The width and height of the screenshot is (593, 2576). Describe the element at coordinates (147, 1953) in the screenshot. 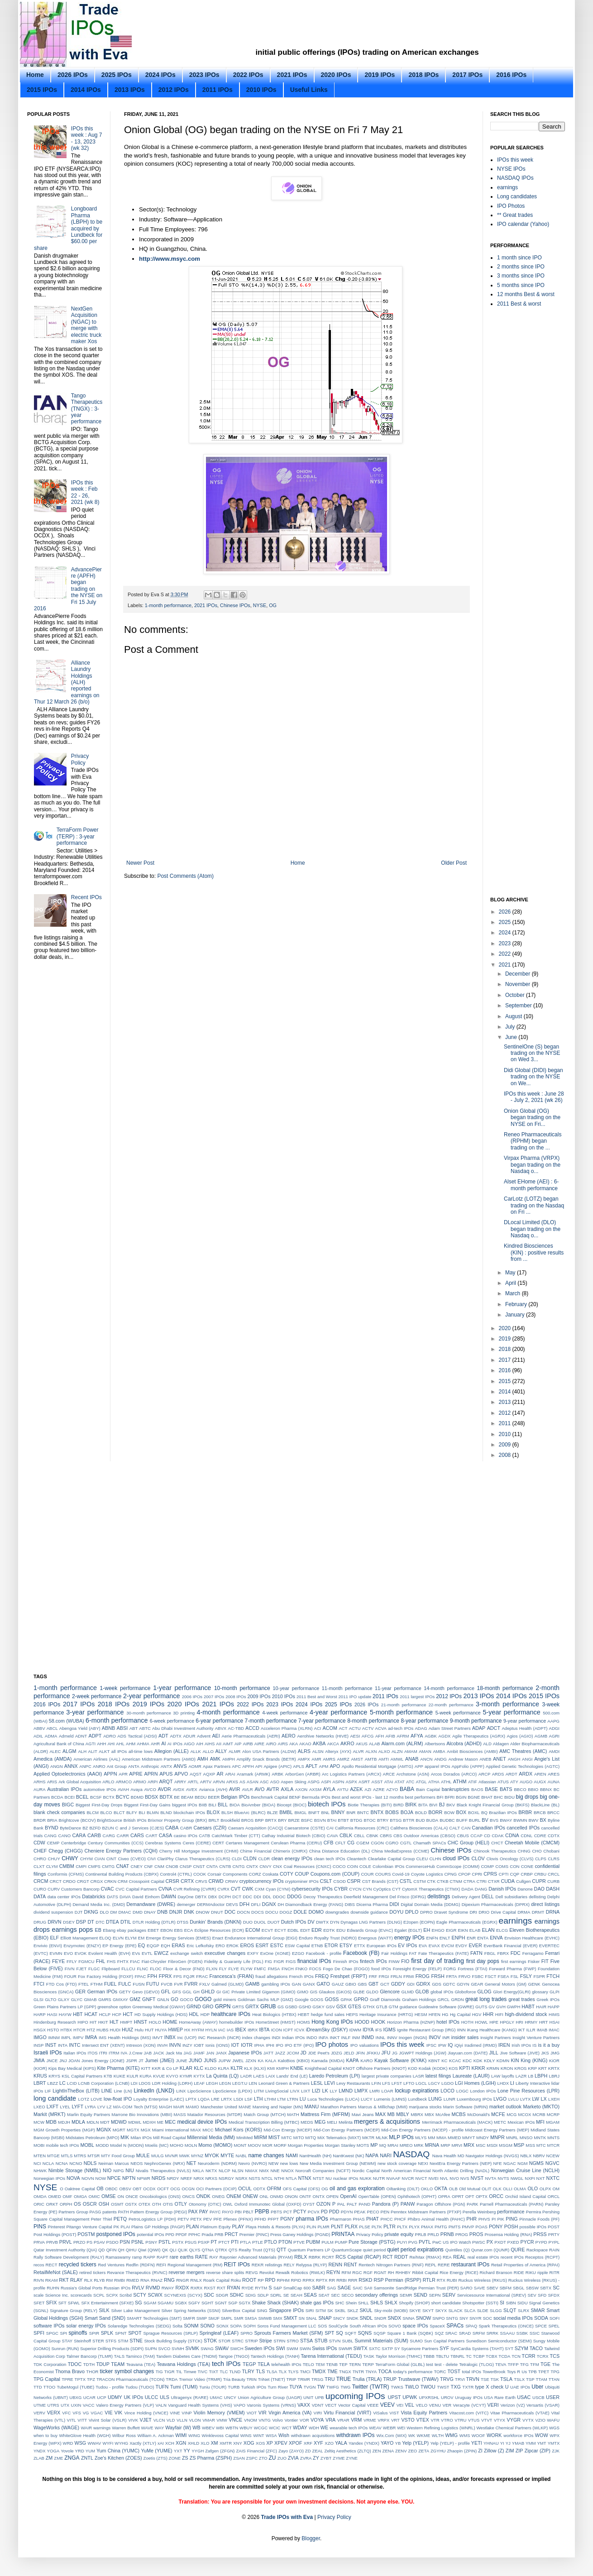

I see `EVTL` at that location.